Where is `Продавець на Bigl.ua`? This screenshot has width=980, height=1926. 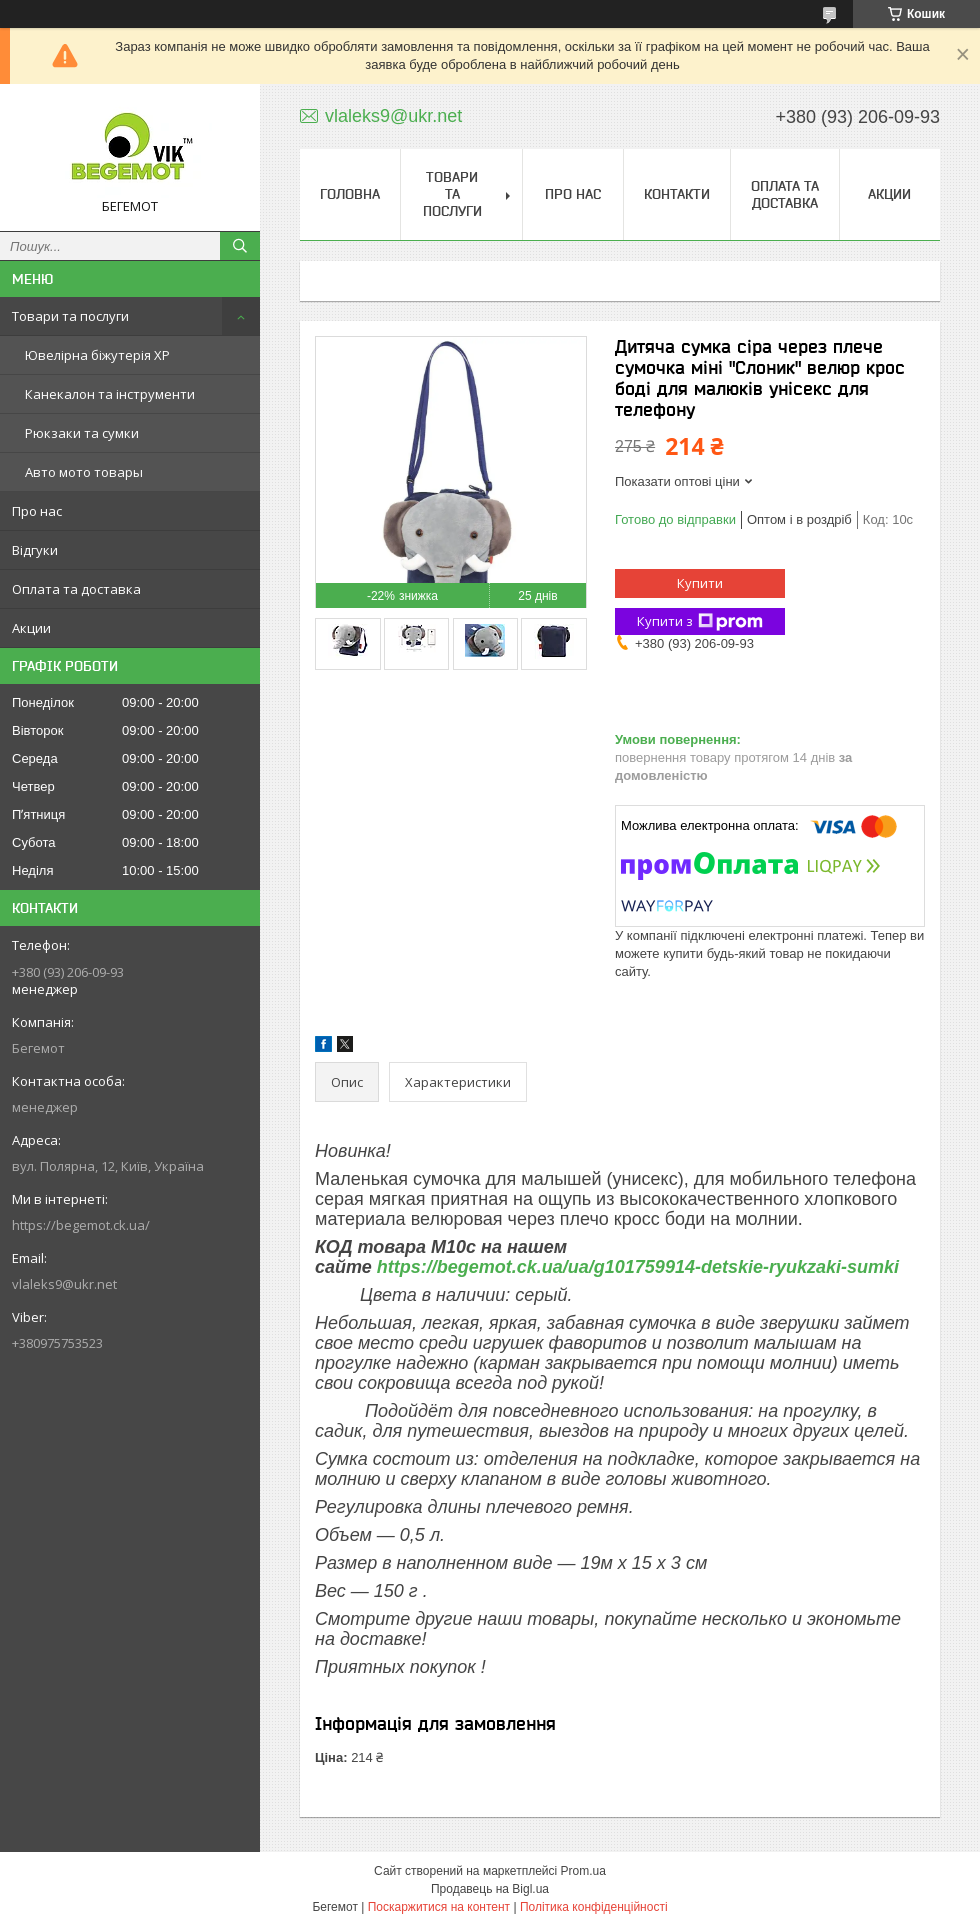
Продавець на Bigl.ua is located at coordinates (490, 1889).